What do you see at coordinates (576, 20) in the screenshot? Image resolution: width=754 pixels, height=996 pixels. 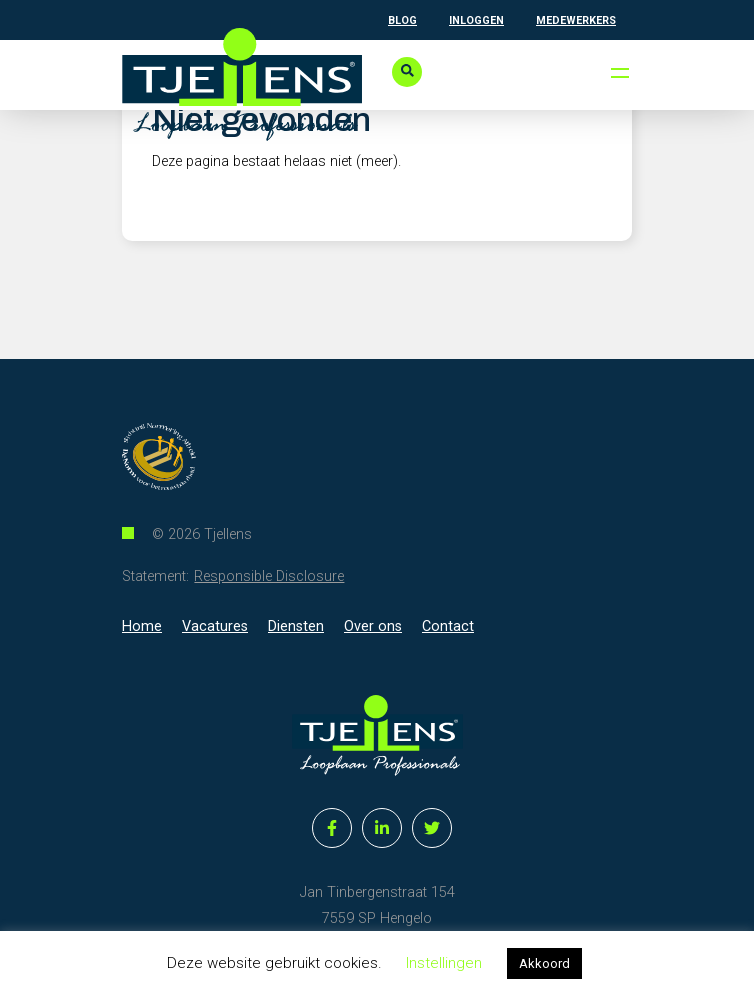 I see `Medewerkers` at bounding box center [576, 20].